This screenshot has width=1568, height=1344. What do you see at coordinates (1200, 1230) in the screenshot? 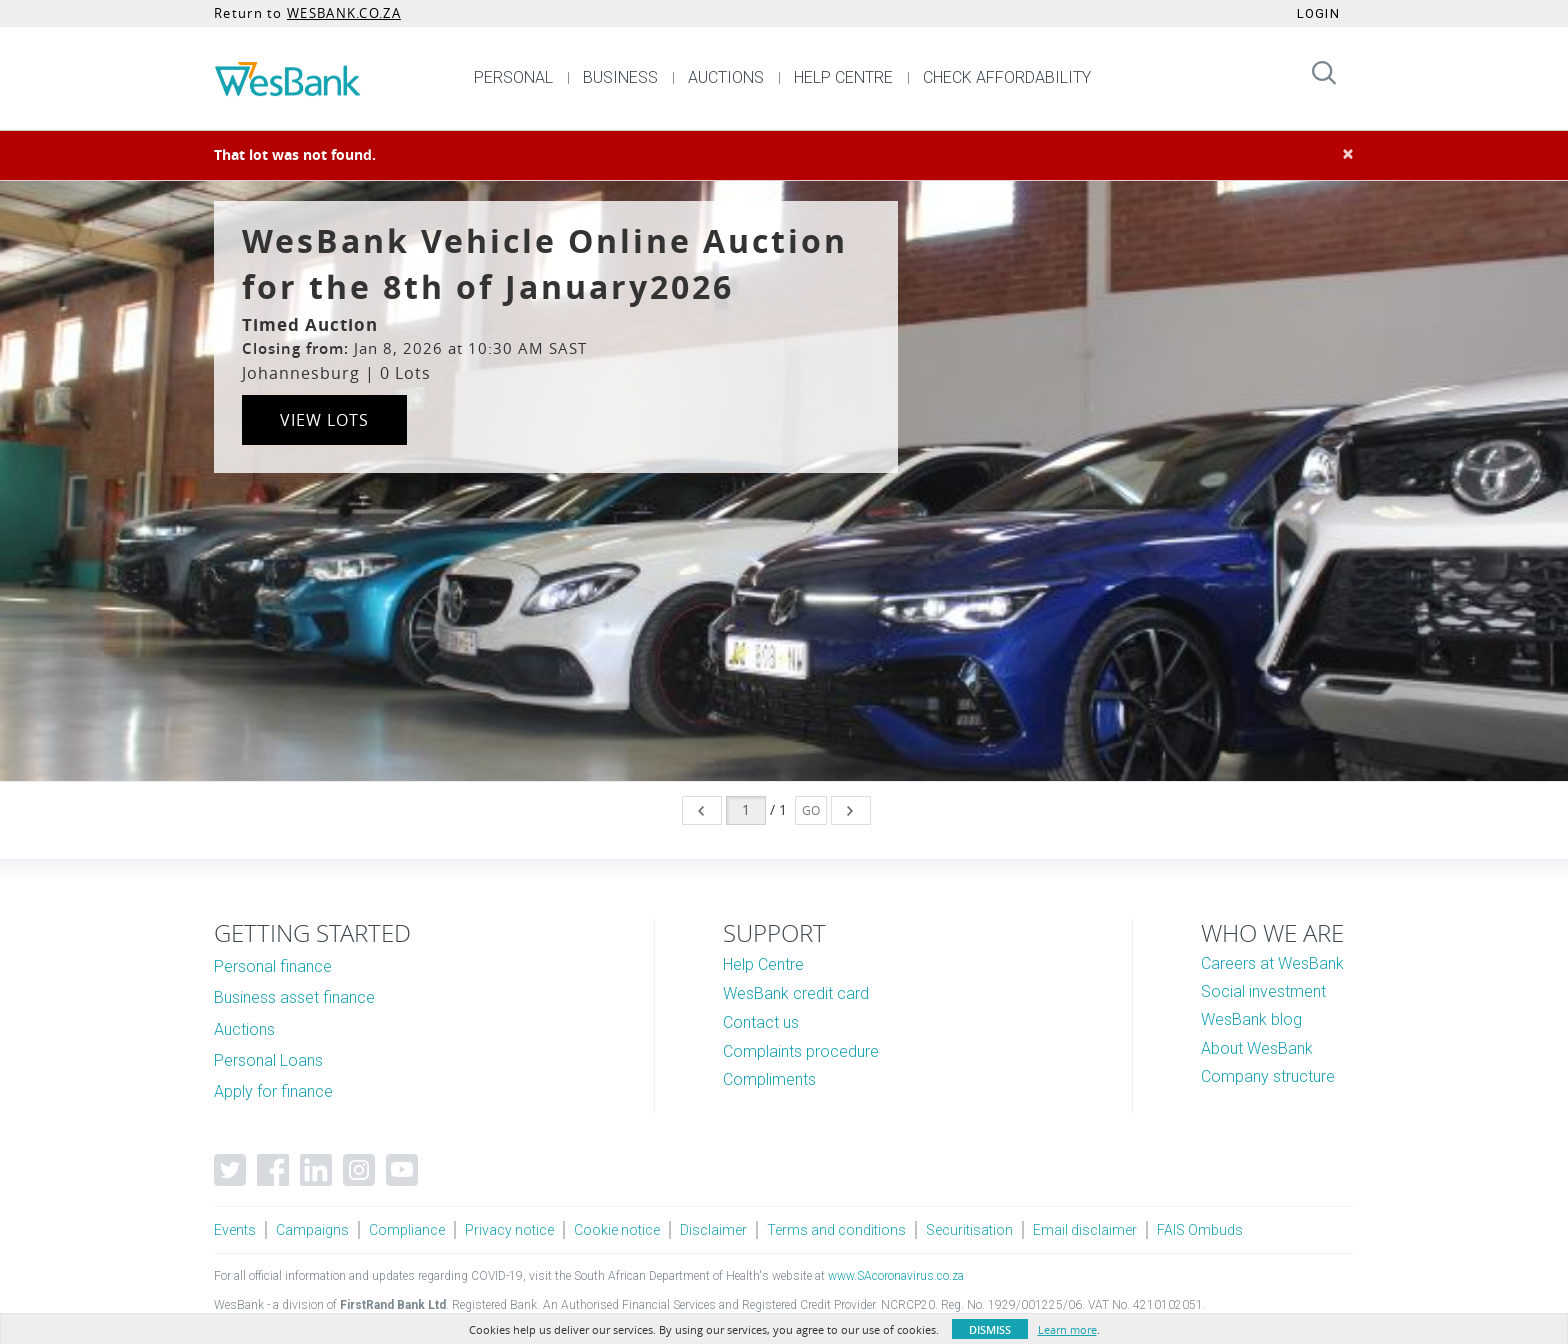
I see `FAIS Ombuds` at bounding box center [1200, 1230].